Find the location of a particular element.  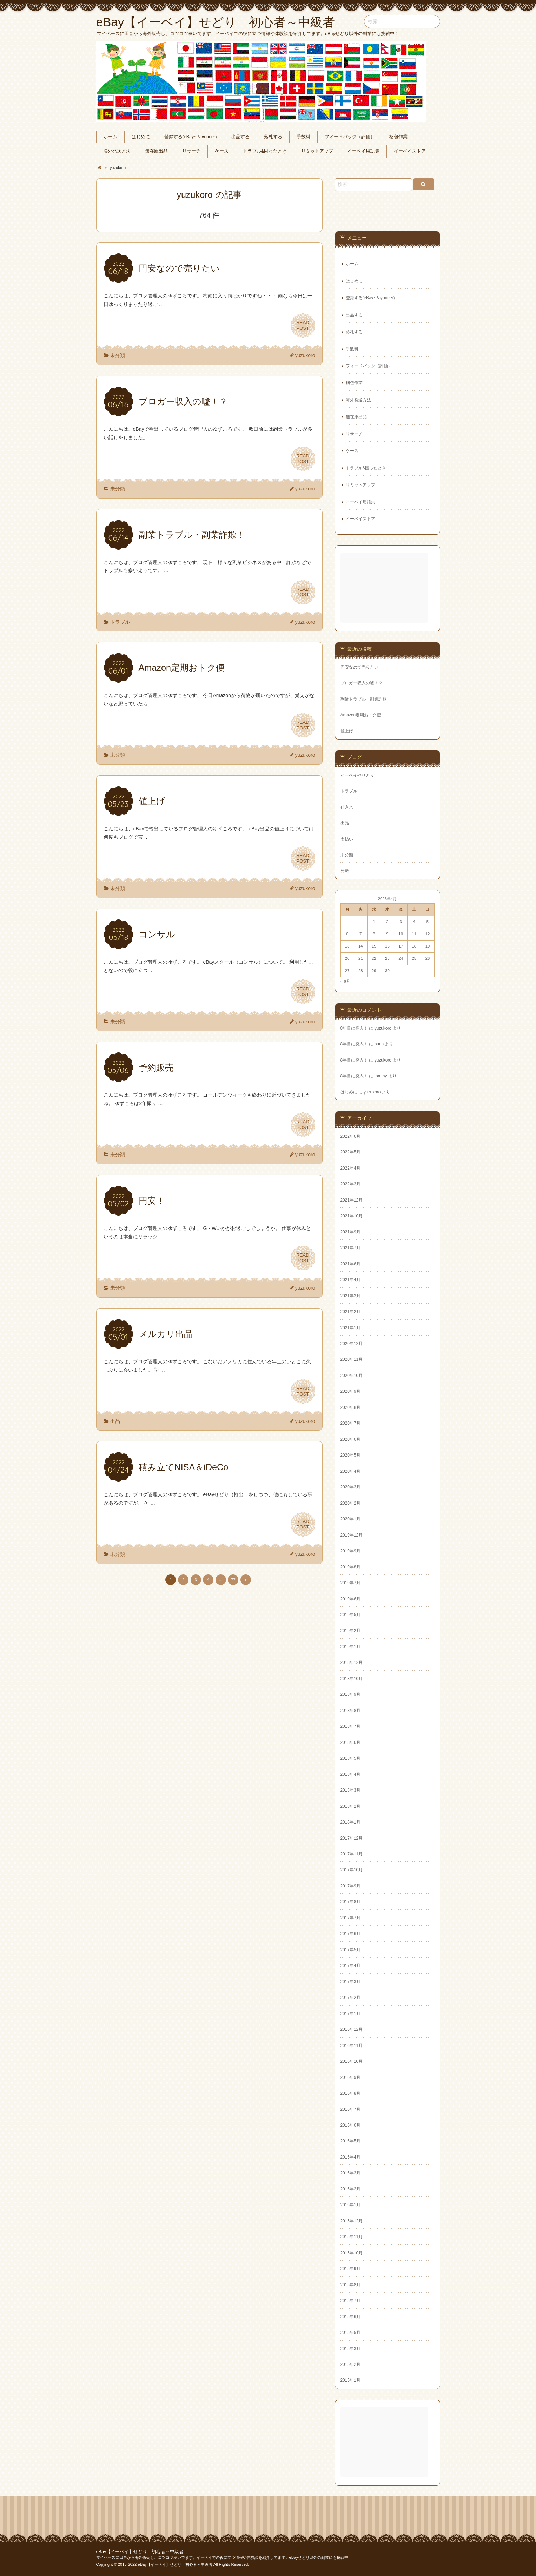

2015年5月 is located at coordinates (350, 2332).